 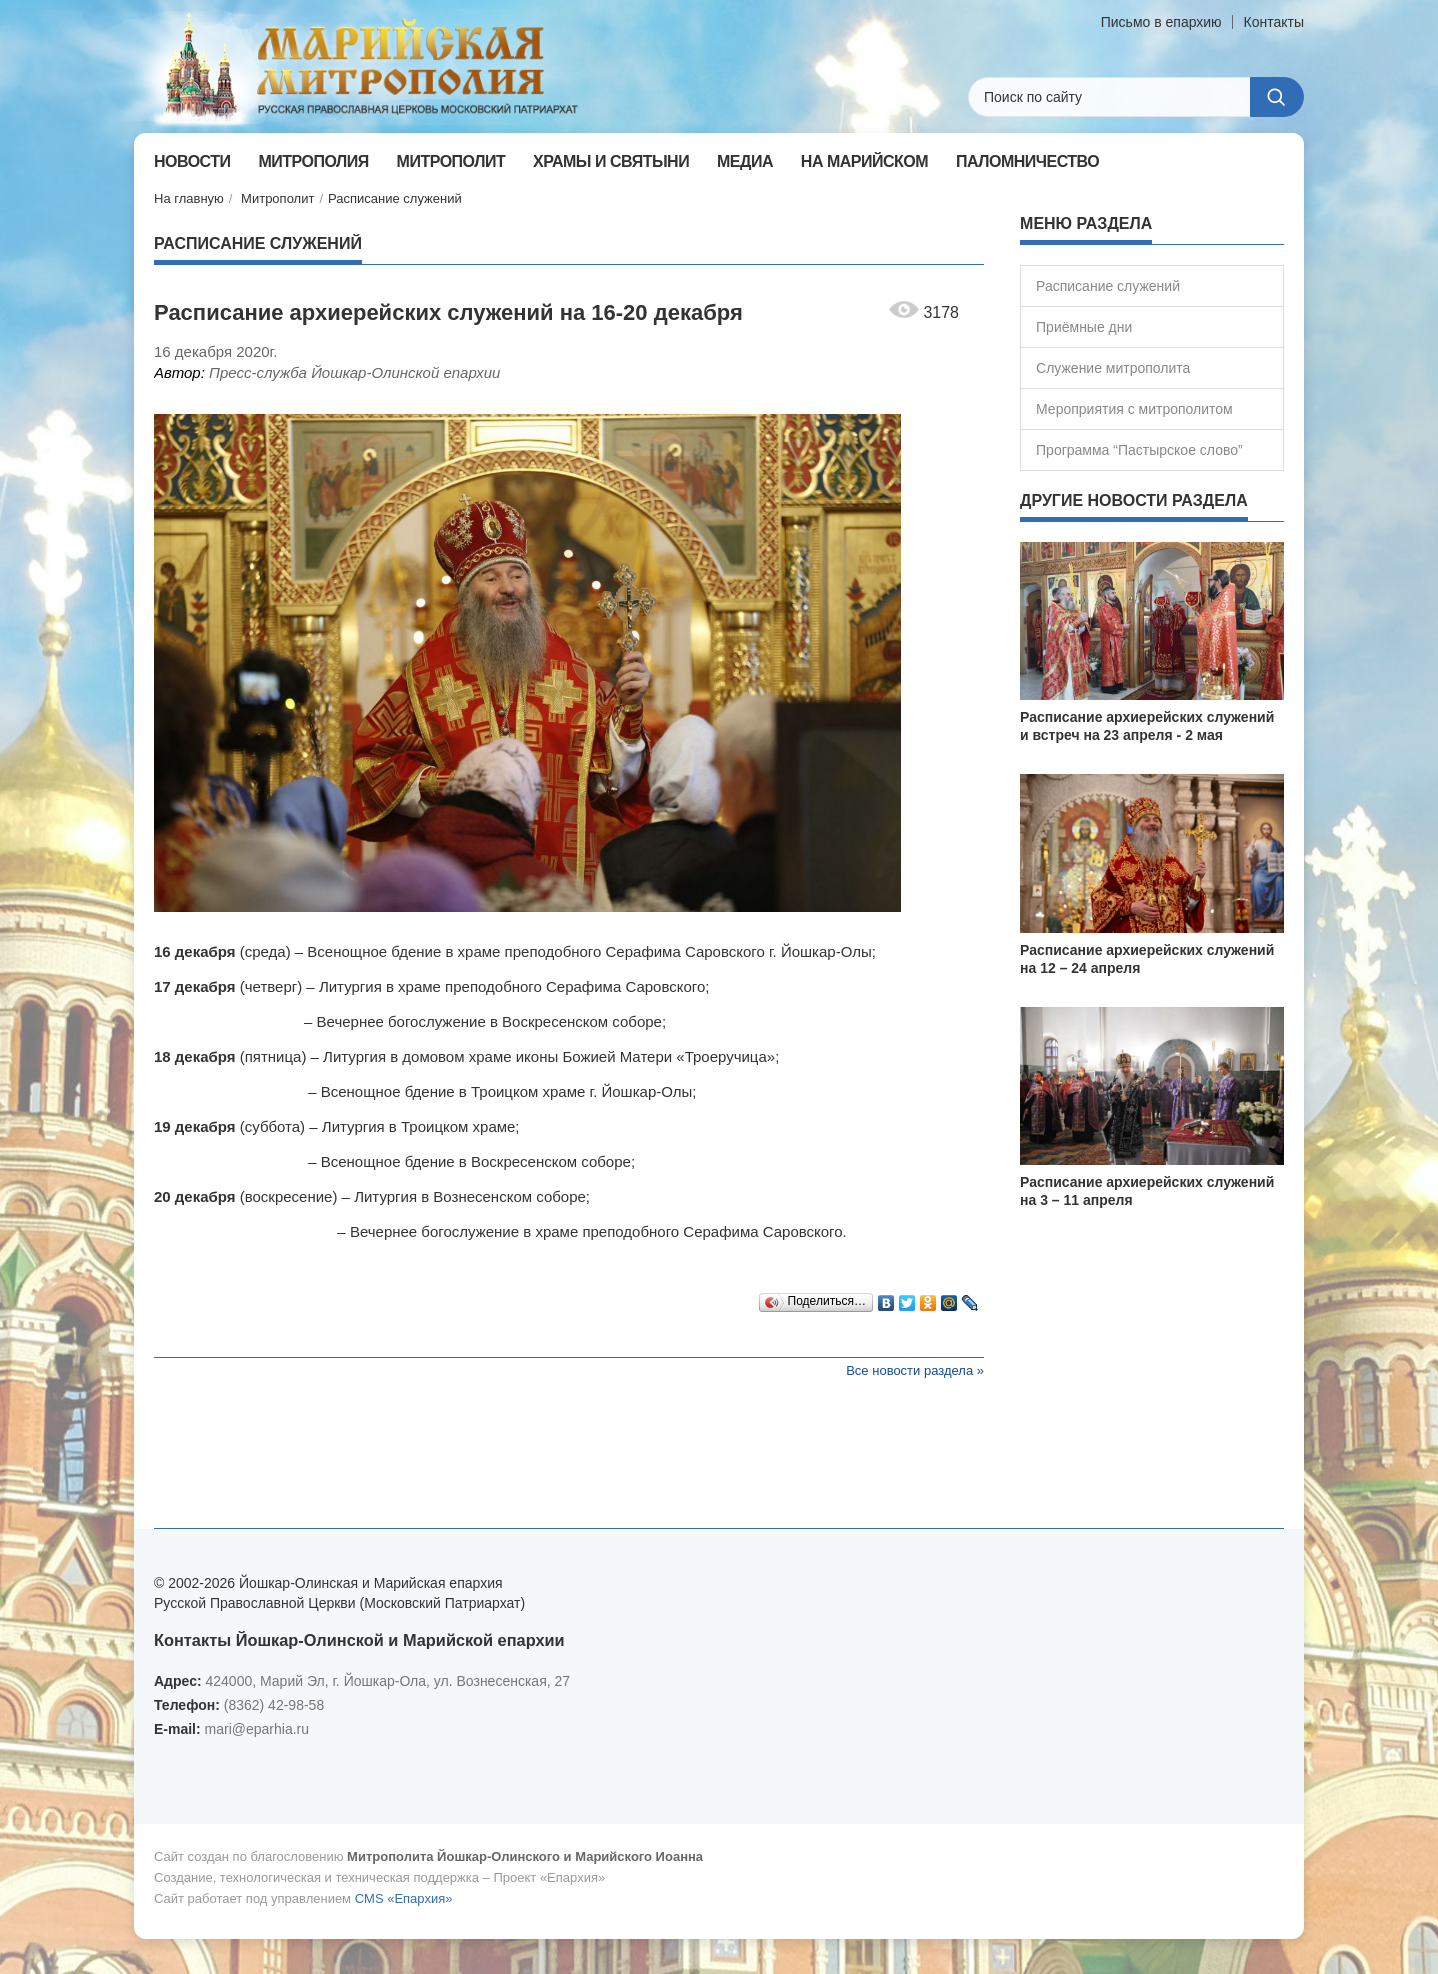 What do you see at coordinates (189, 198) in the screenshot?
I see `На главную` at bounding box center [189, 198].